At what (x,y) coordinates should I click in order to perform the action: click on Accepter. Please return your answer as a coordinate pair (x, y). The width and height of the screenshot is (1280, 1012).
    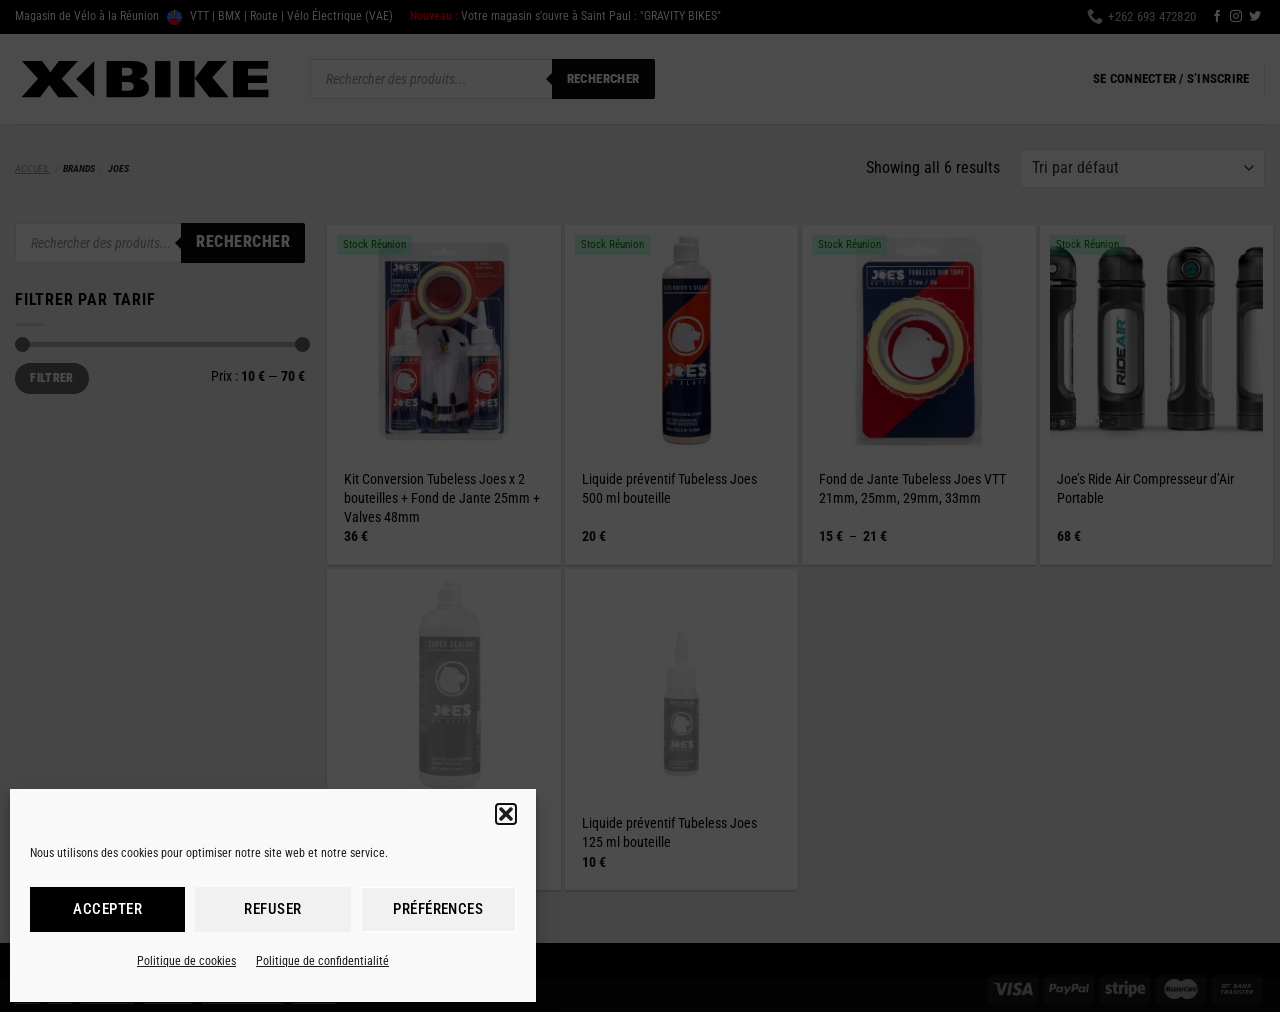
    Looking at the image, I should click on (107, 909).